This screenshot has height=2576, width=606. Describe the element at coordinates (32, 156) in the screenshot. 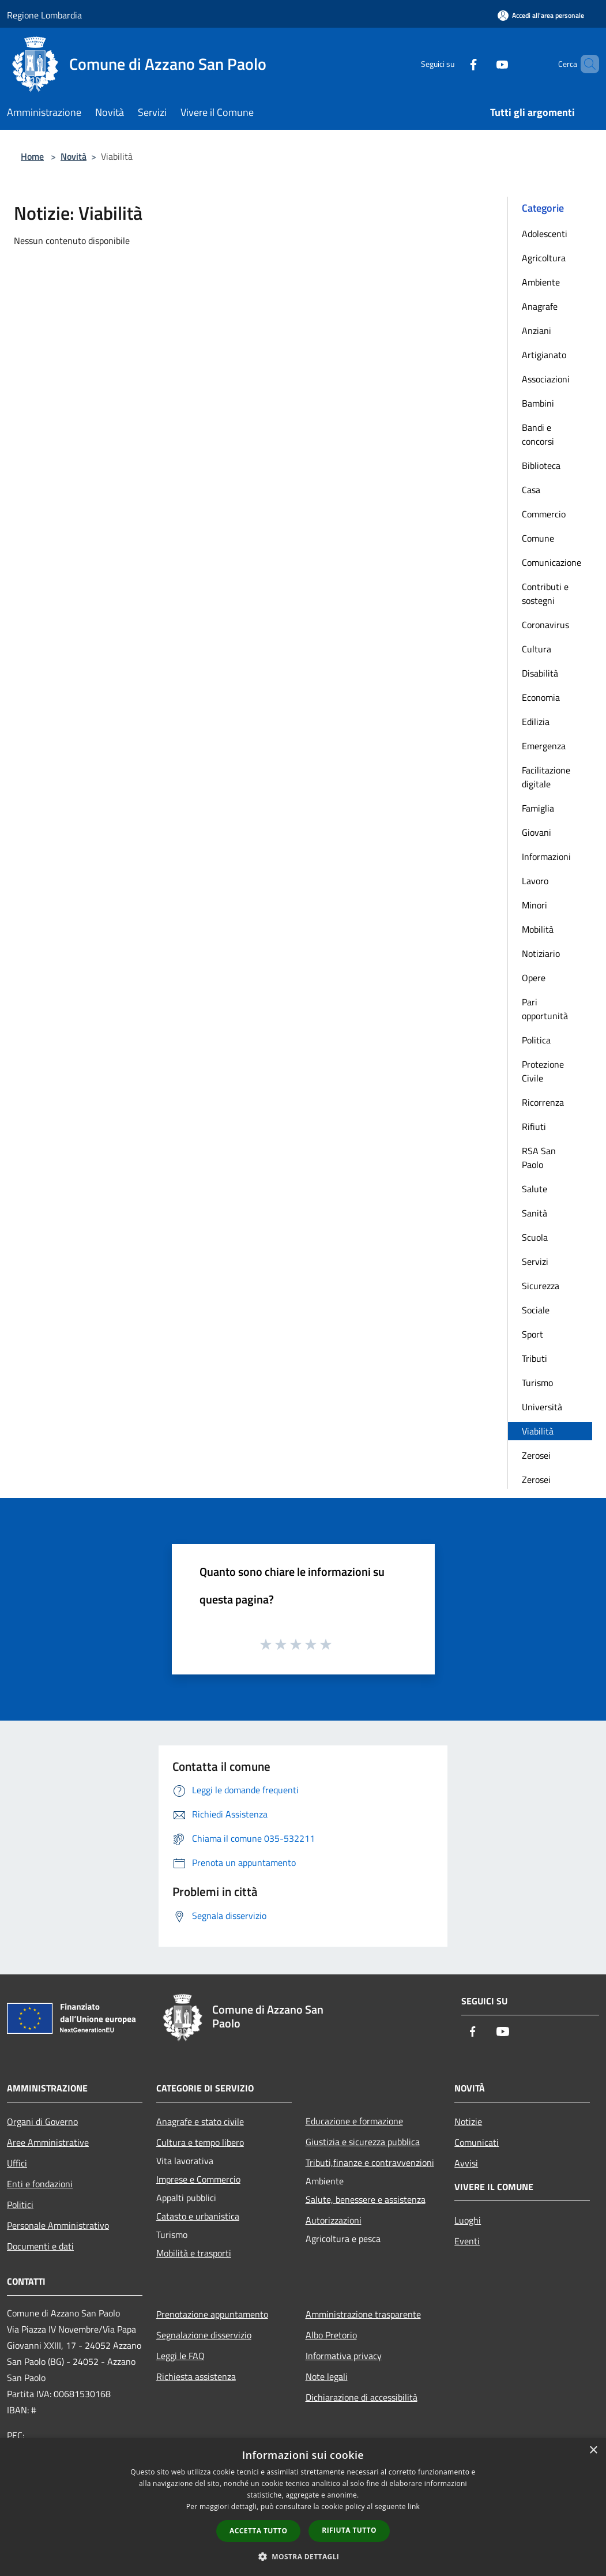

I see `Home` at that location.